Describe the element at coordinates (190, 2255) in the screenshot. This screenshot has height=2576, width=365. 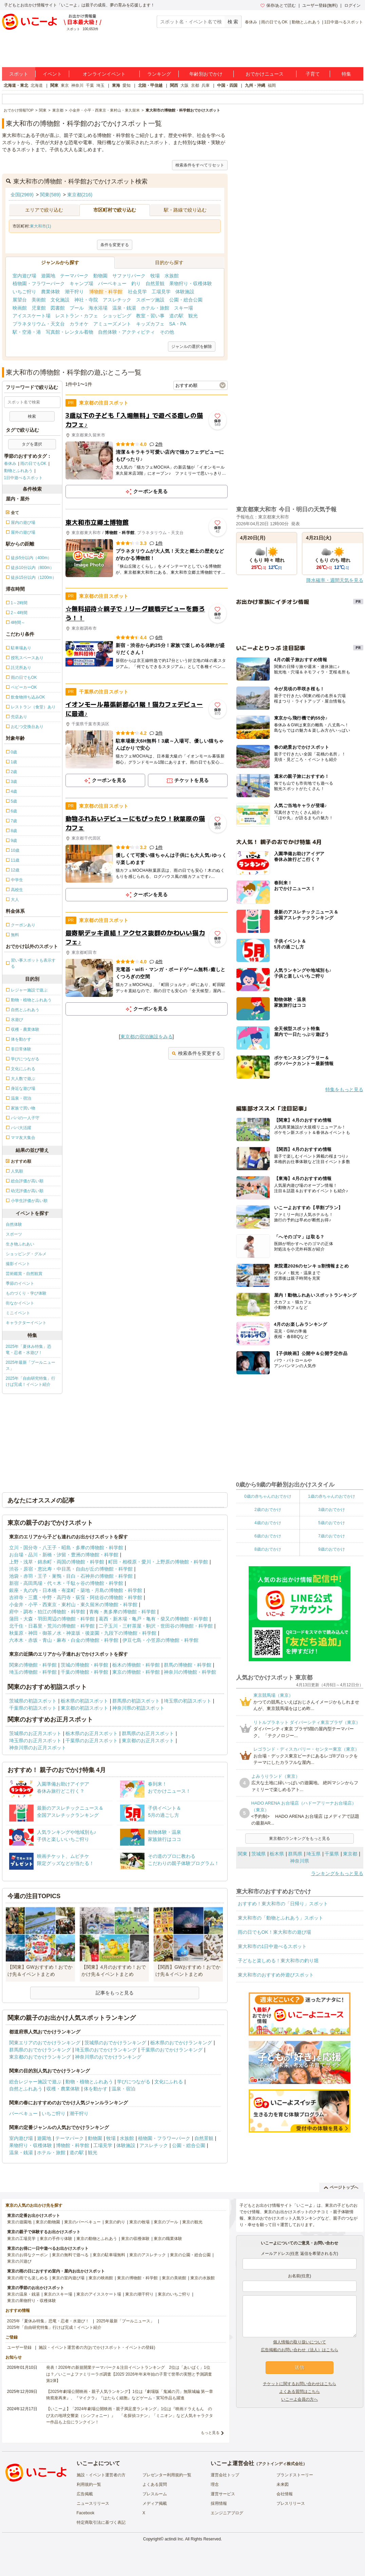
I see `東京の公園・総合公園` at that location.